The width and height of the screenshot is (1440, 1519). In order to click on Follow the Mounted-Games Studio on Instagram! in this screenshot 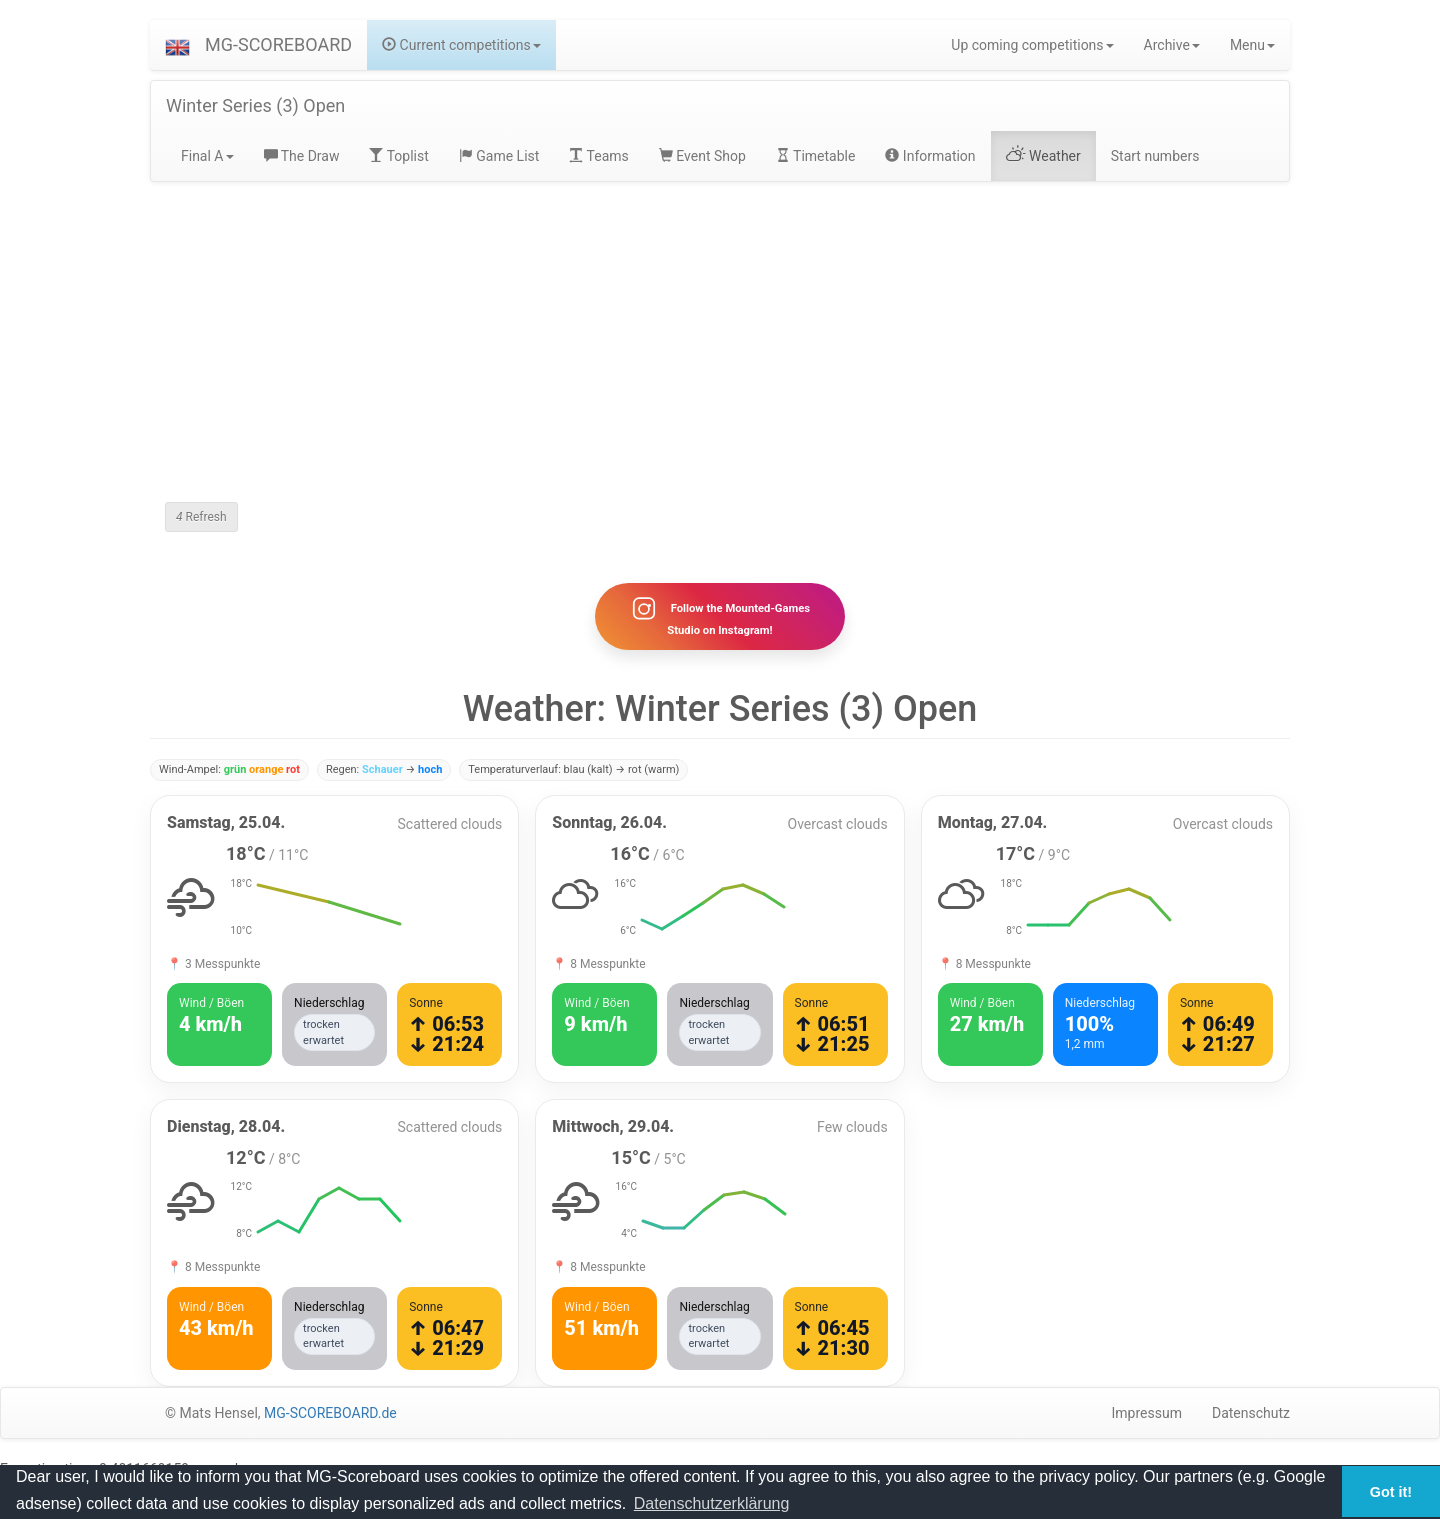, I will do `click(720, 616)`.